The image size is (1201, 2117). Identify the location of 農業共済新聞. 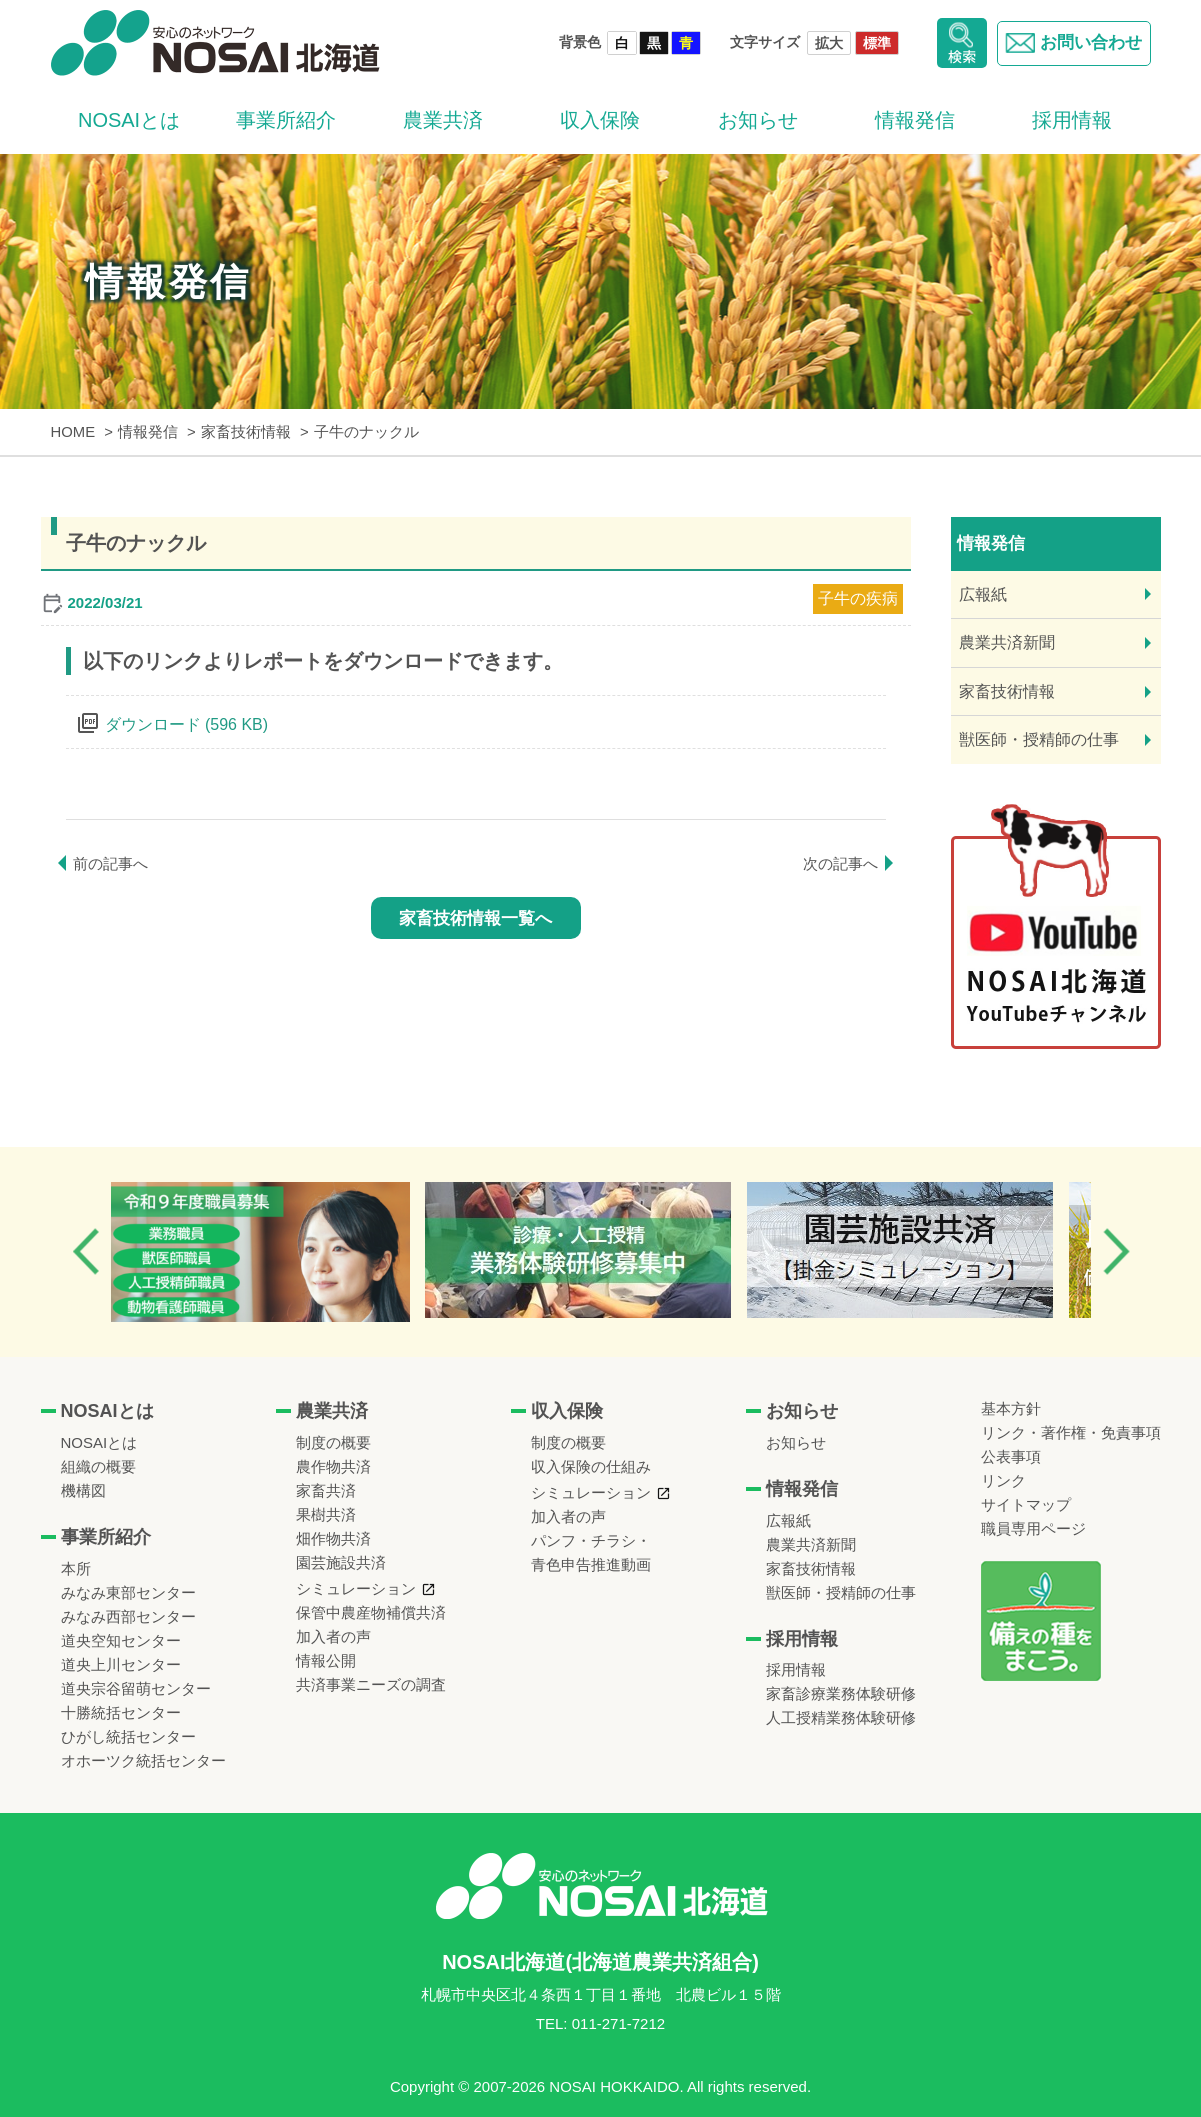
(1007, 642).